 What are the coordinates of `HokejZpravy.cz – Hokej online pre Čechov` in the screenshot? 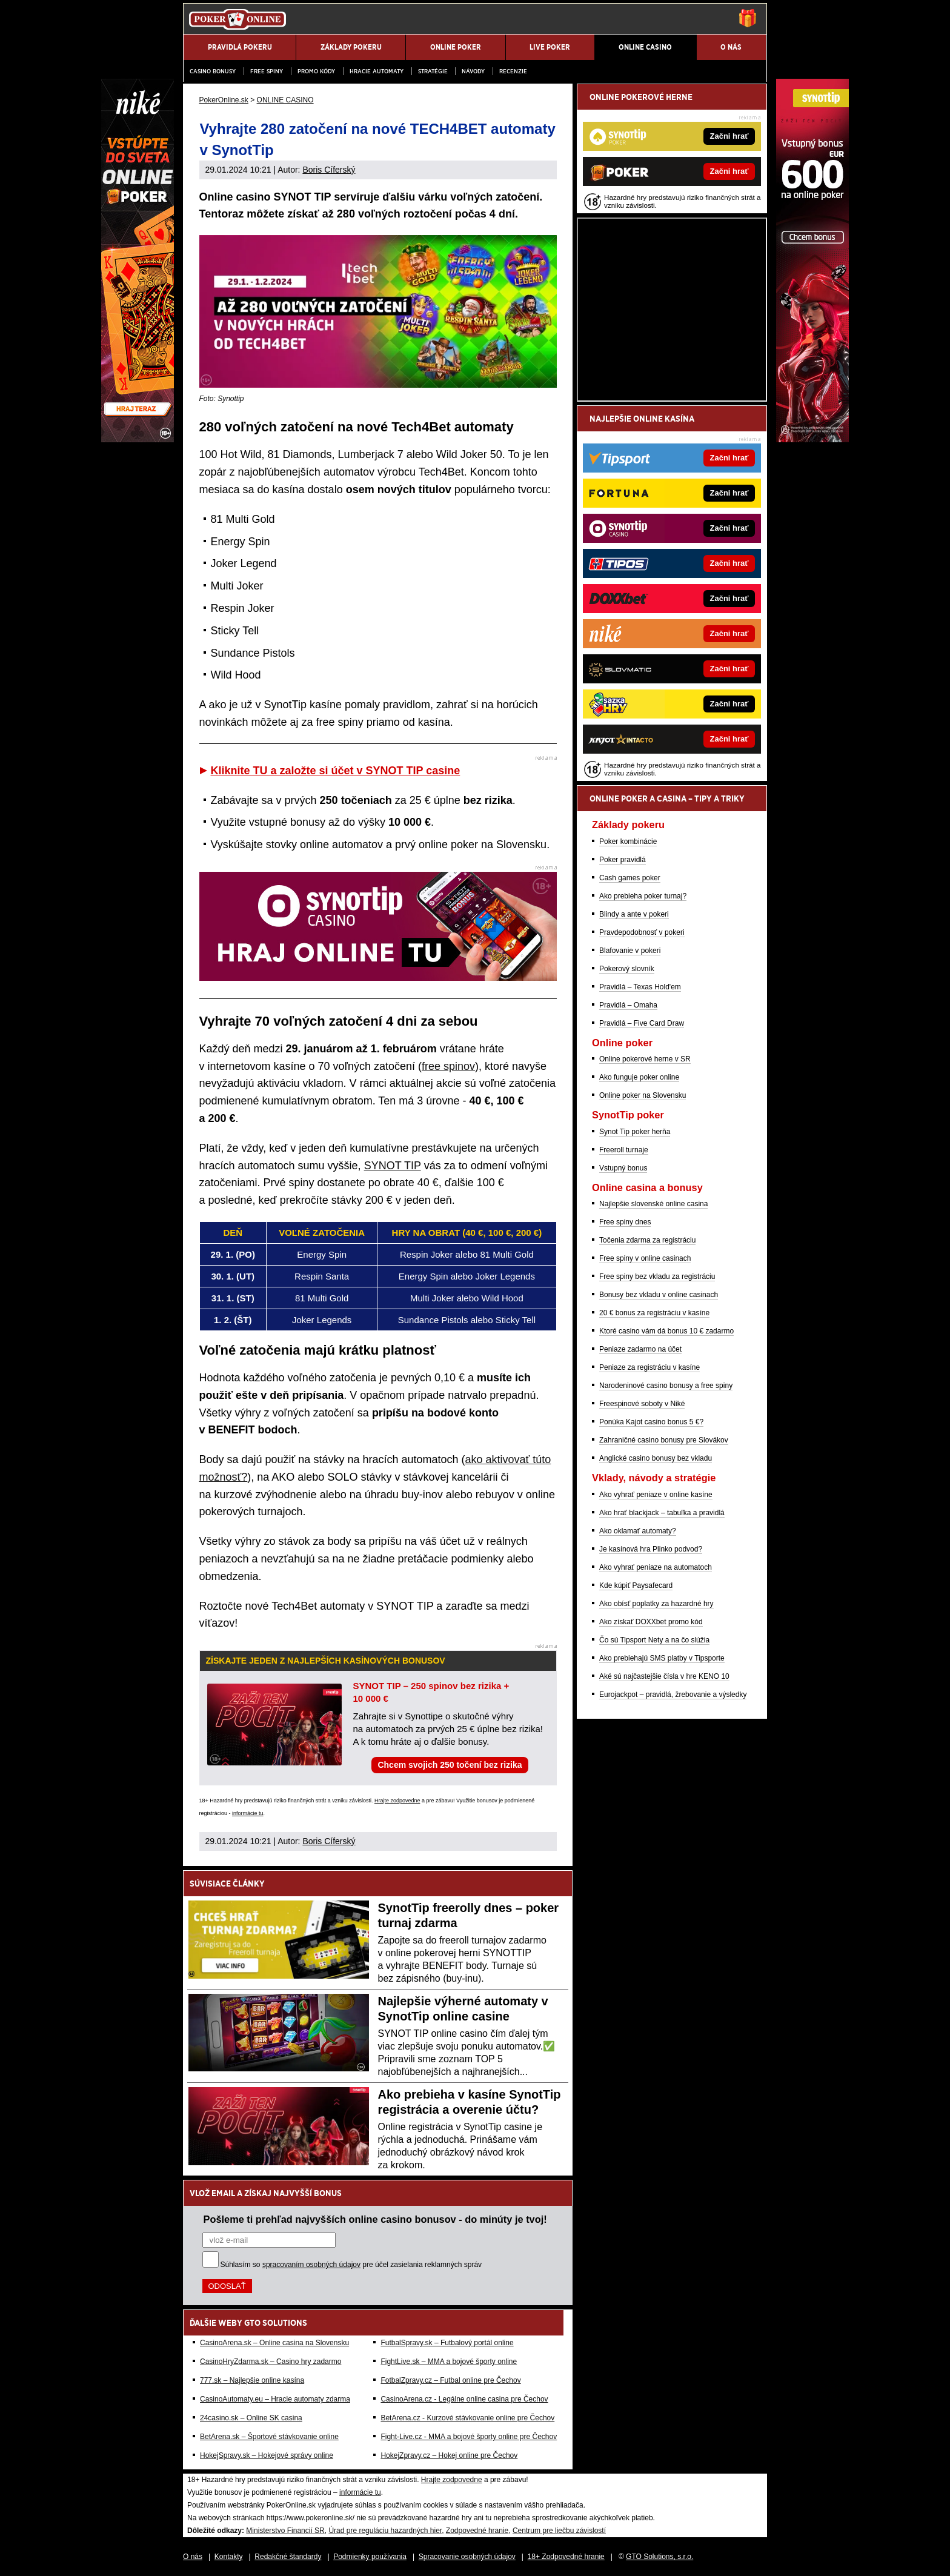 It's located at (448, 2455).